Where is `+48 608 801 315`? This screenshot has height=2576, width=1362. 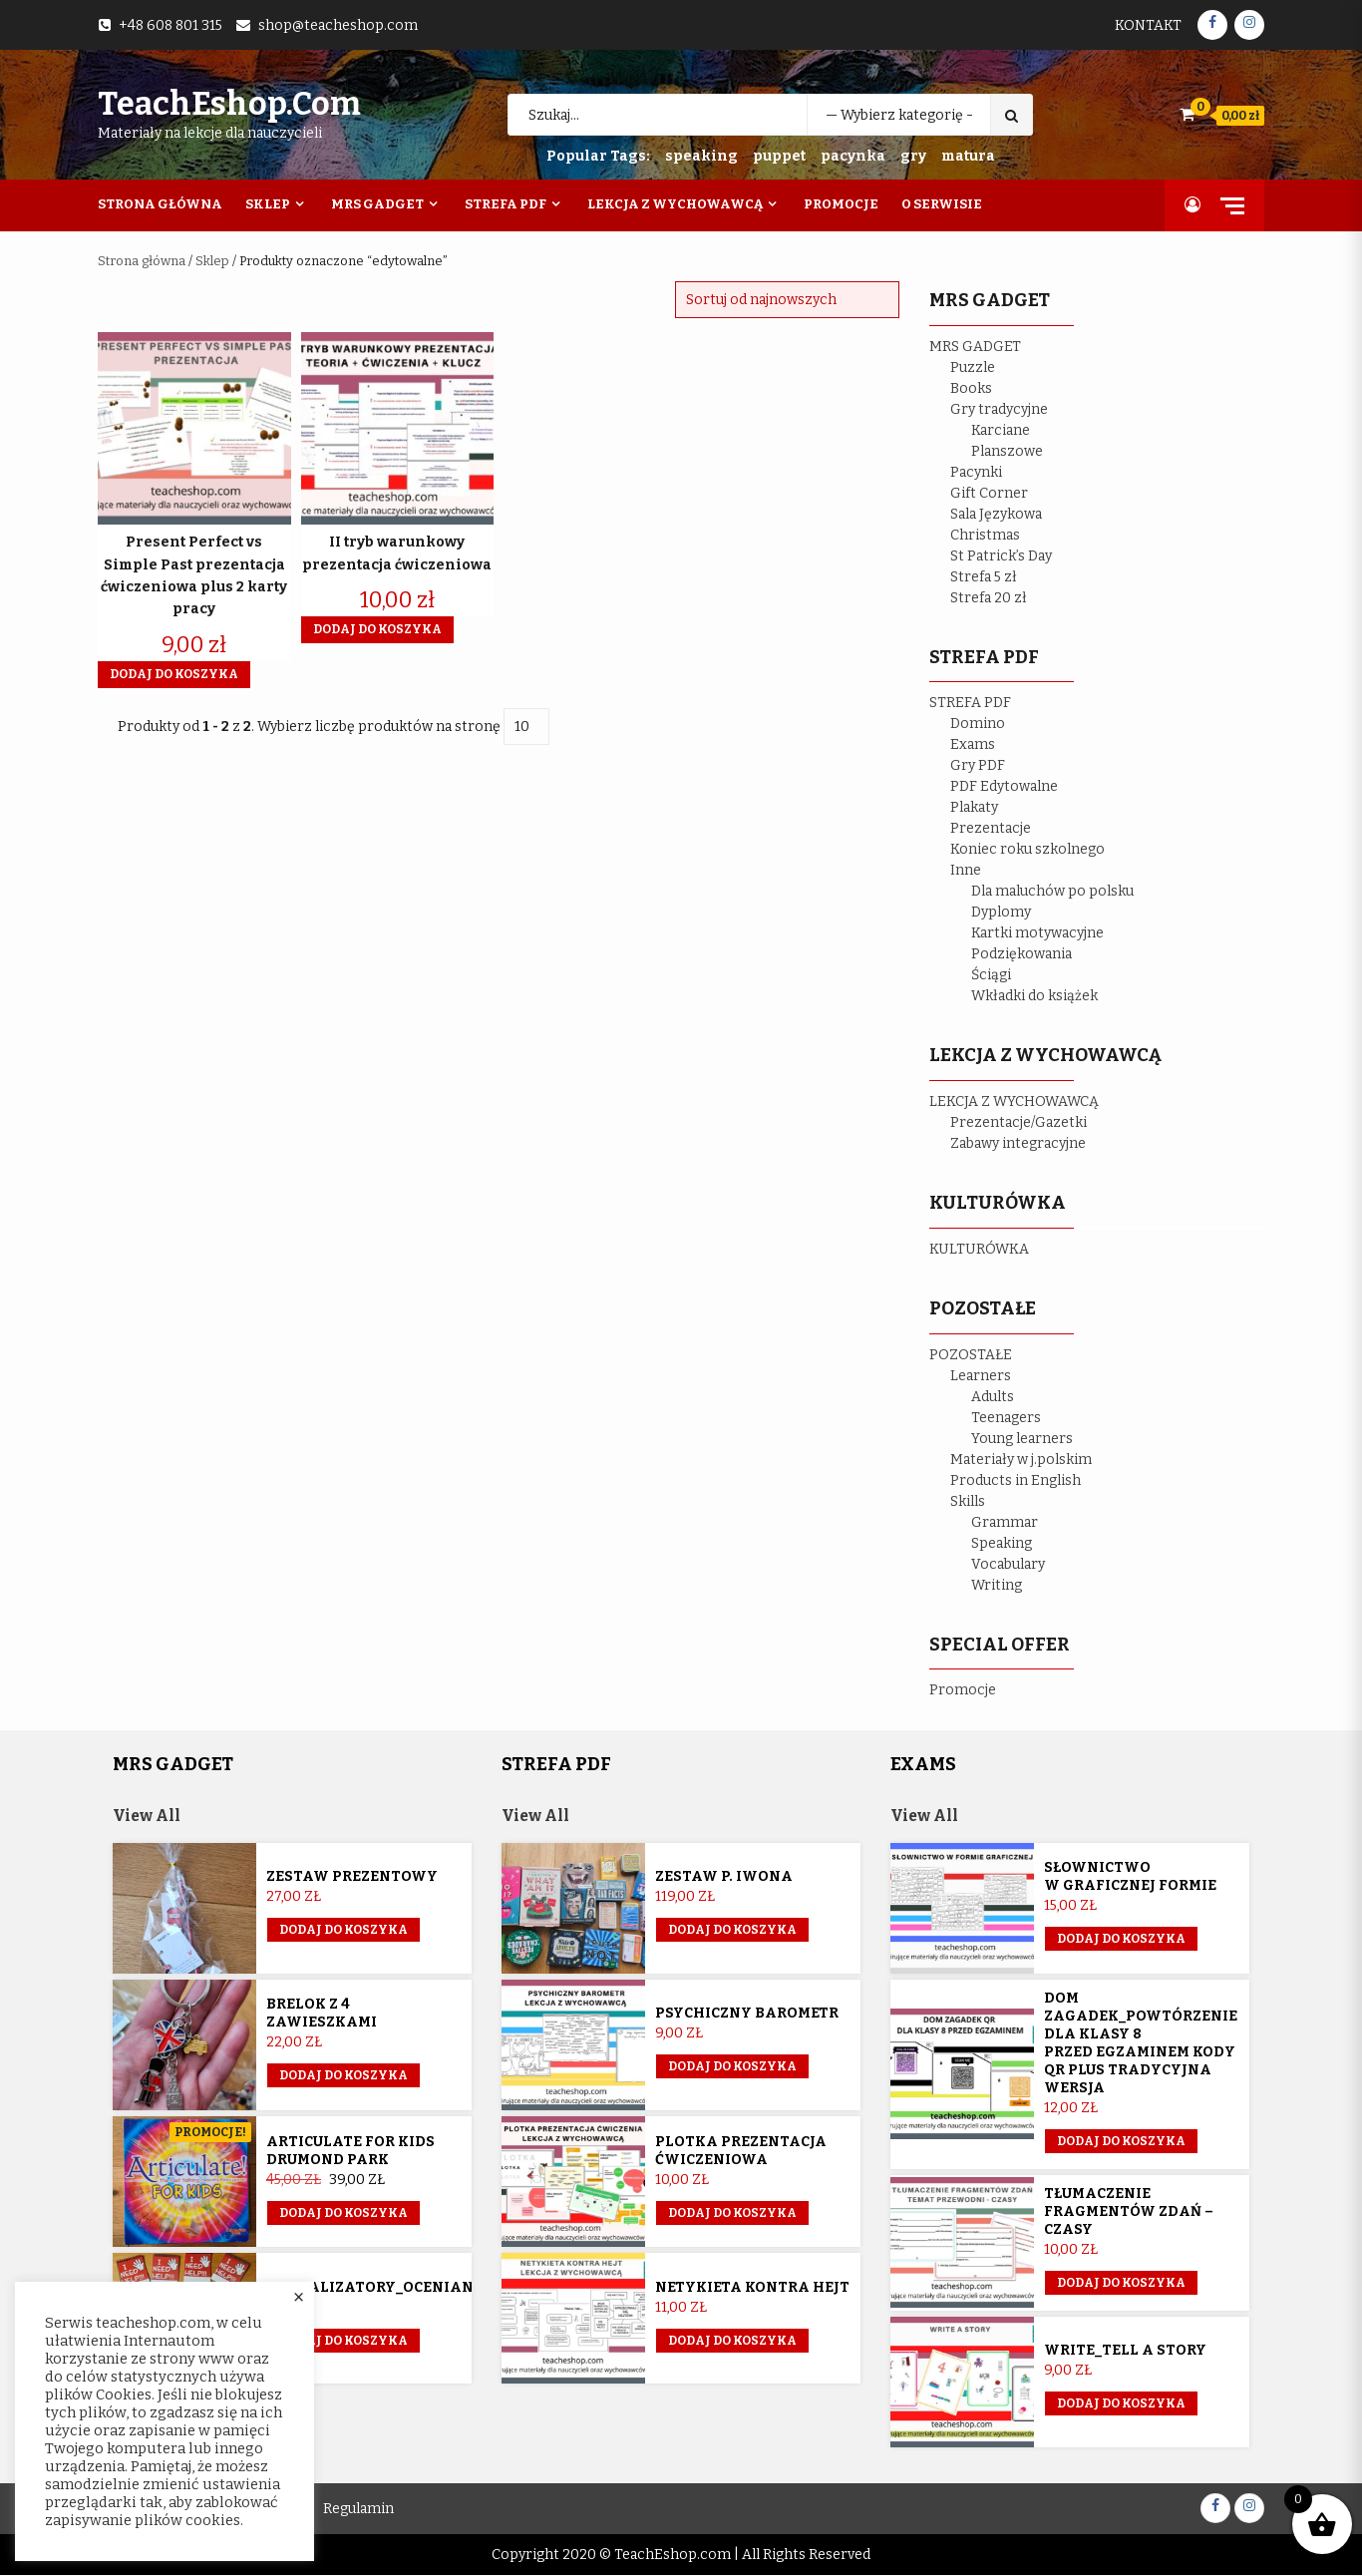
+48 608 801 315 is located at coordinates (170, 25).